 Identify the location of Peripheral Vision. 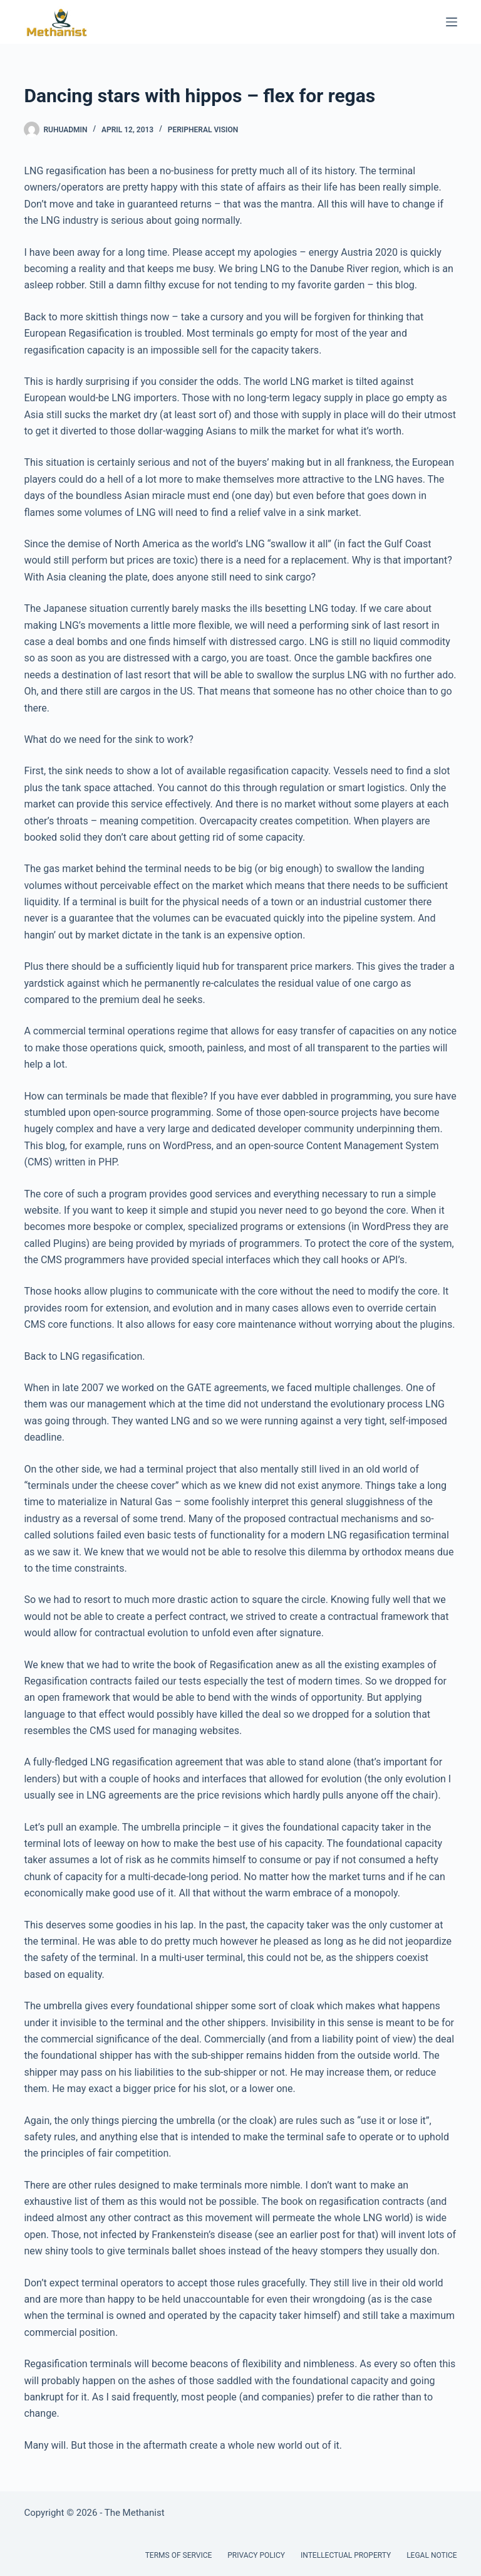
(203, 129).